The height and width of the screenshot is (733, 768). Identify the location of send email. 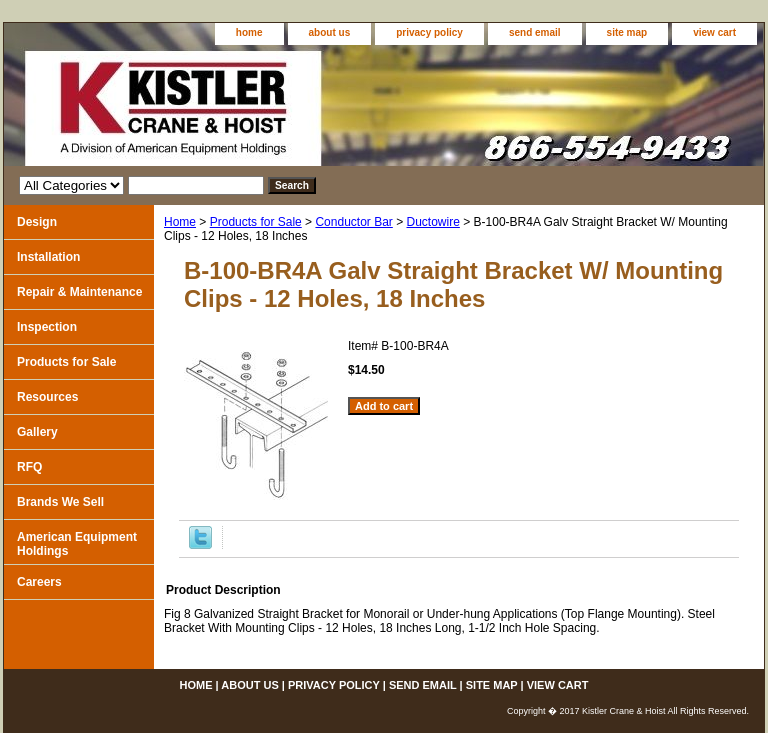
(535, 32).